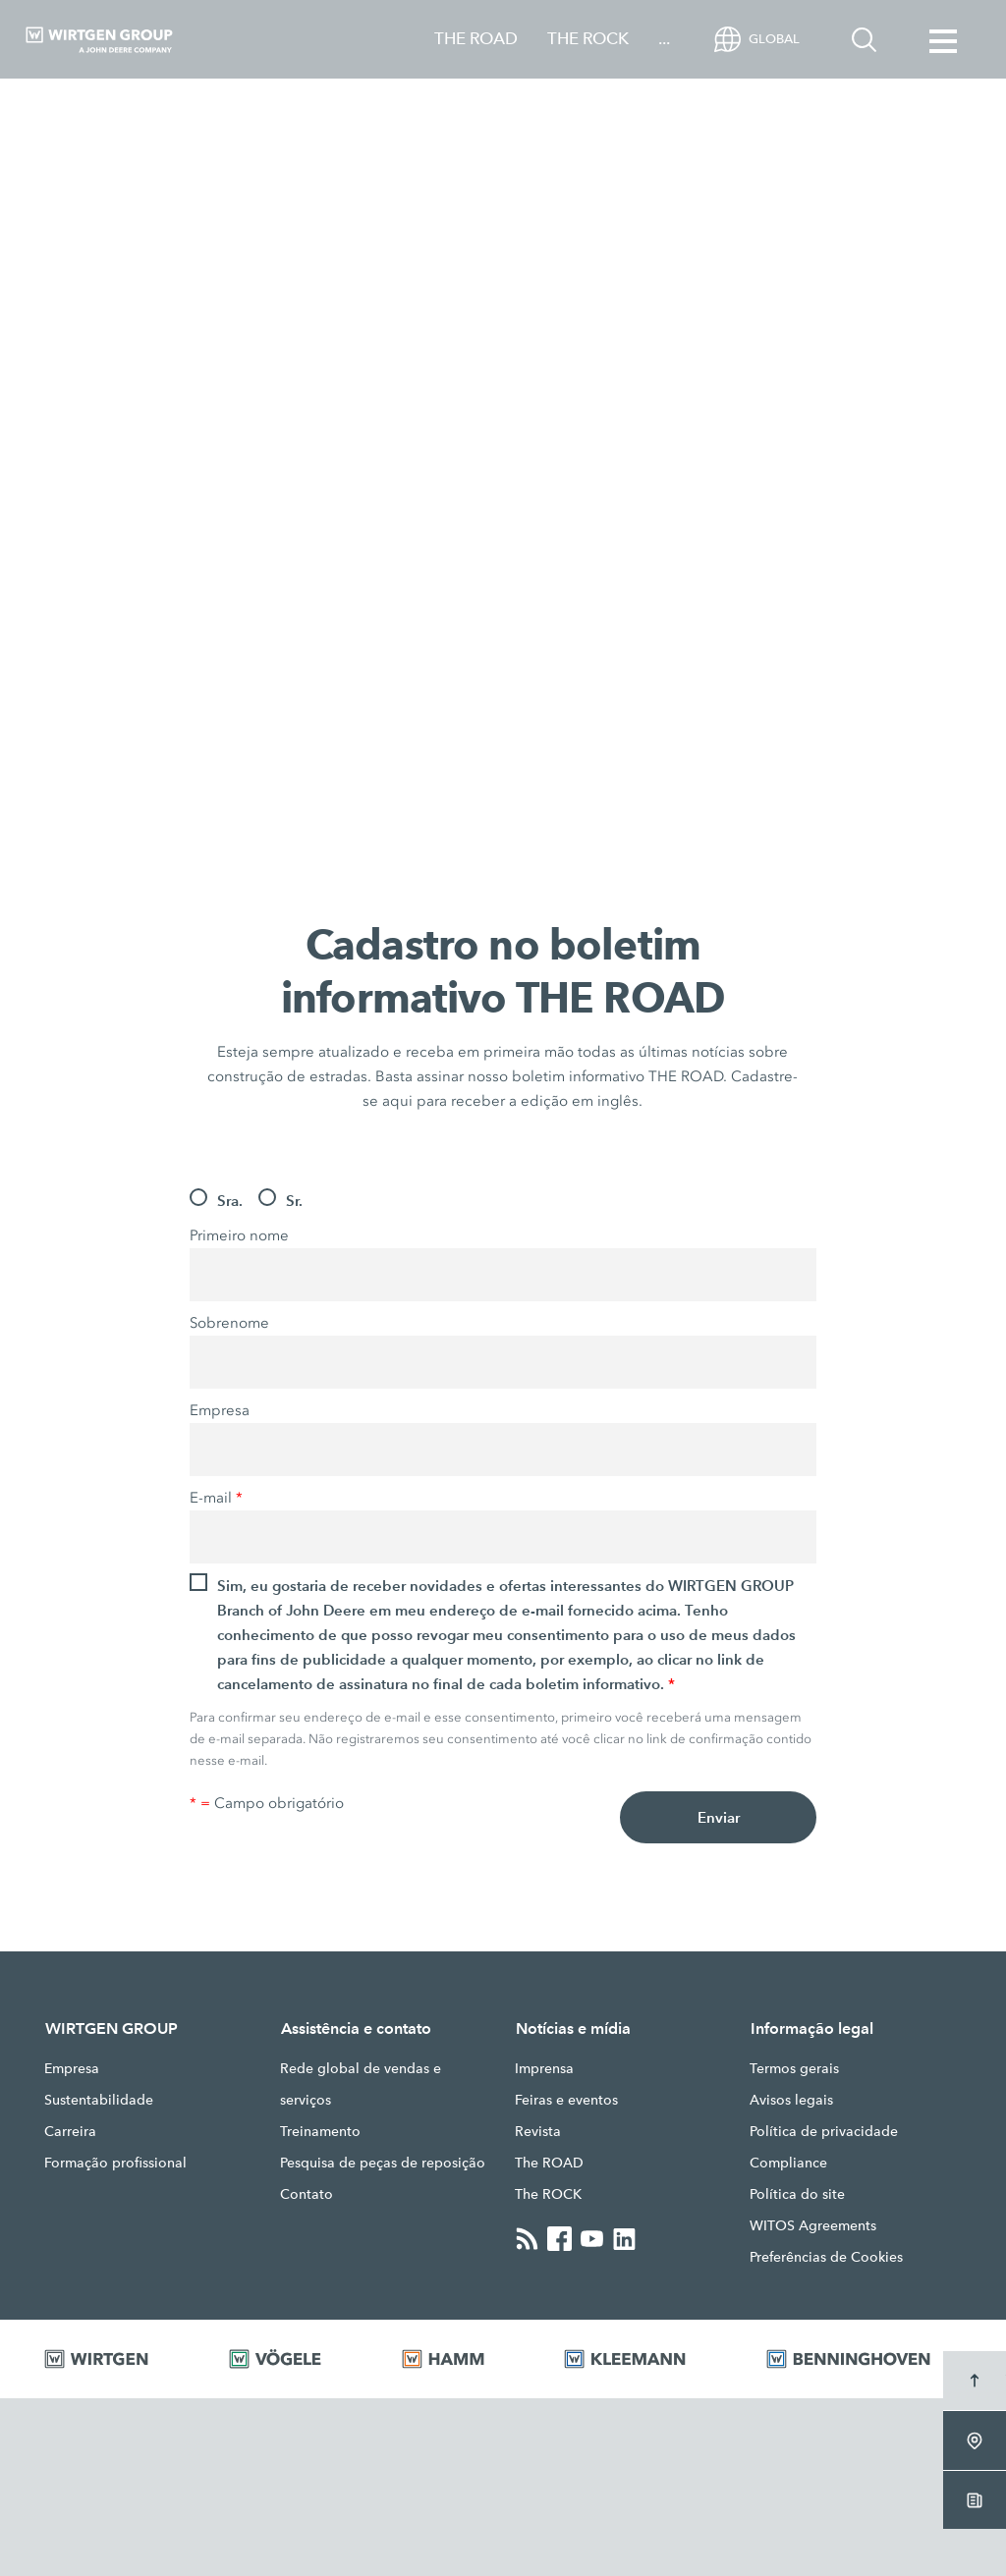 The height and width of the screenshot is (2576, 1006). I want to click on Primeiro nome, so click(239, 1235).